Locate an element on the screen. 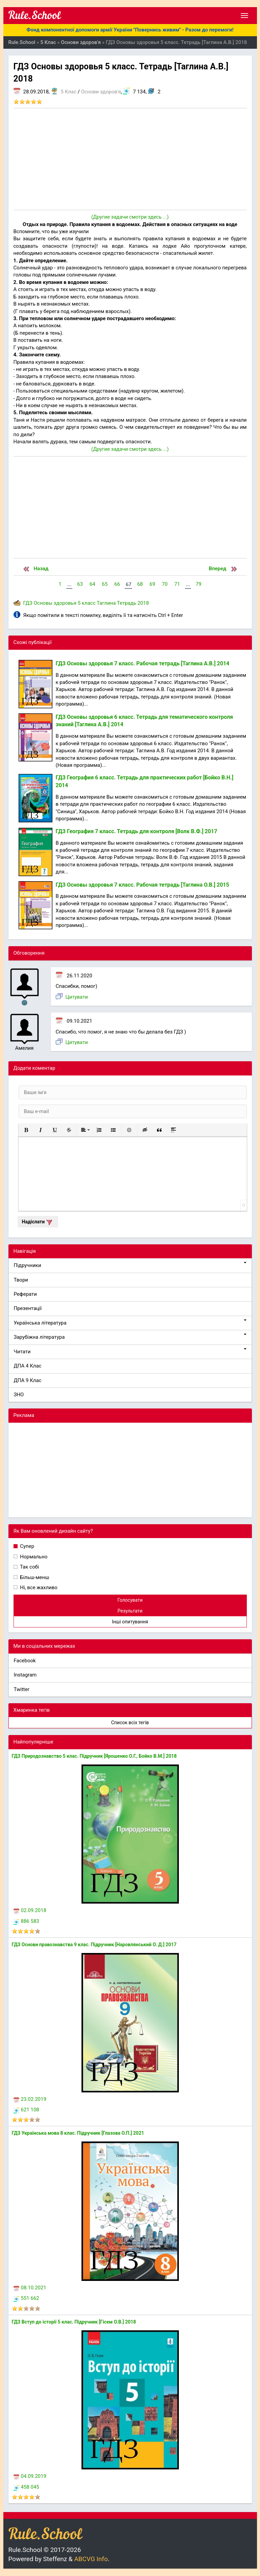 This screenshot has width=260, height=2576. ГДЗ Українська мова 8 клас. Підручник [Глазова О.П.] 2021 is located at coordinates (78, 2133).